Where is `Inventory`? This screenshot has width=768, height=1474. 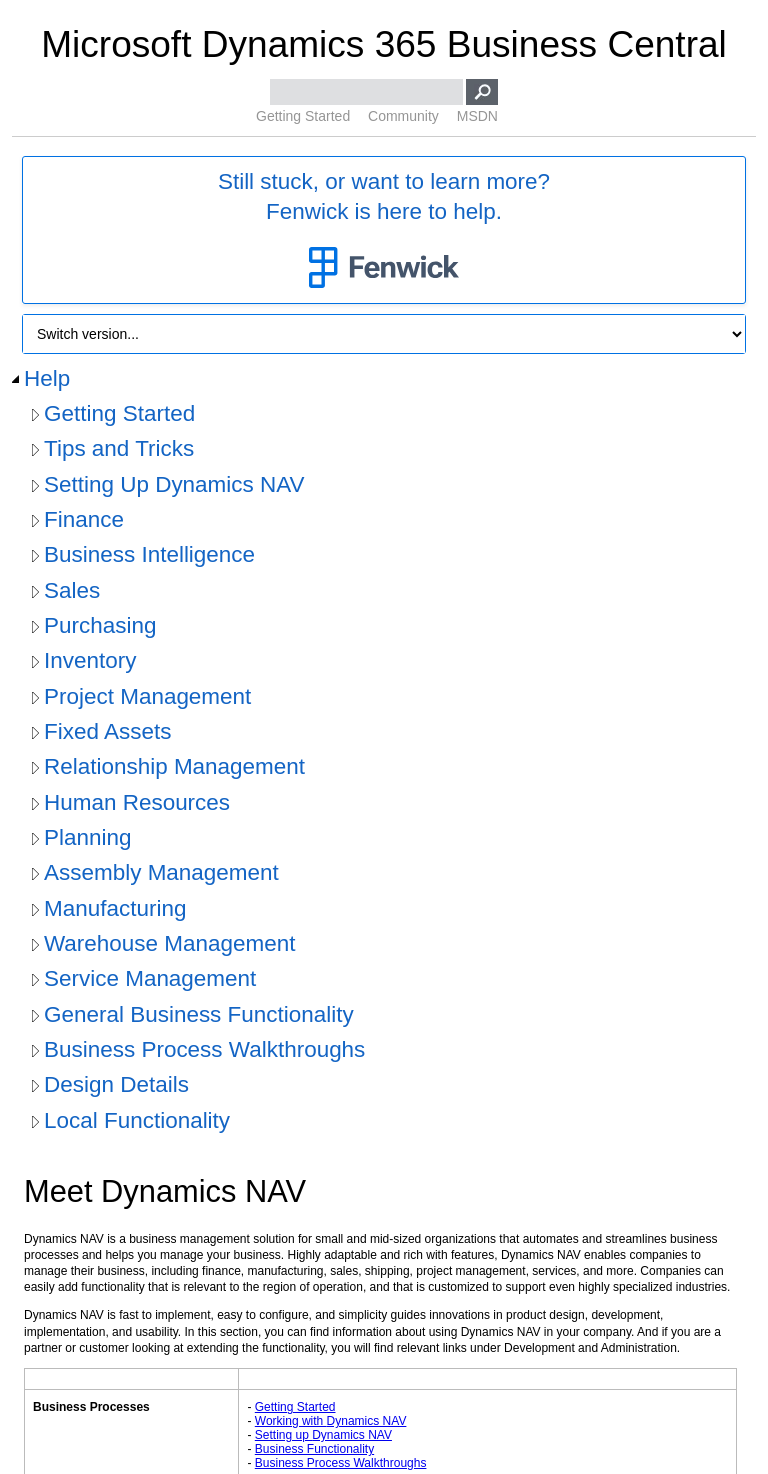 Inventory is located at coordinates (90, 660).